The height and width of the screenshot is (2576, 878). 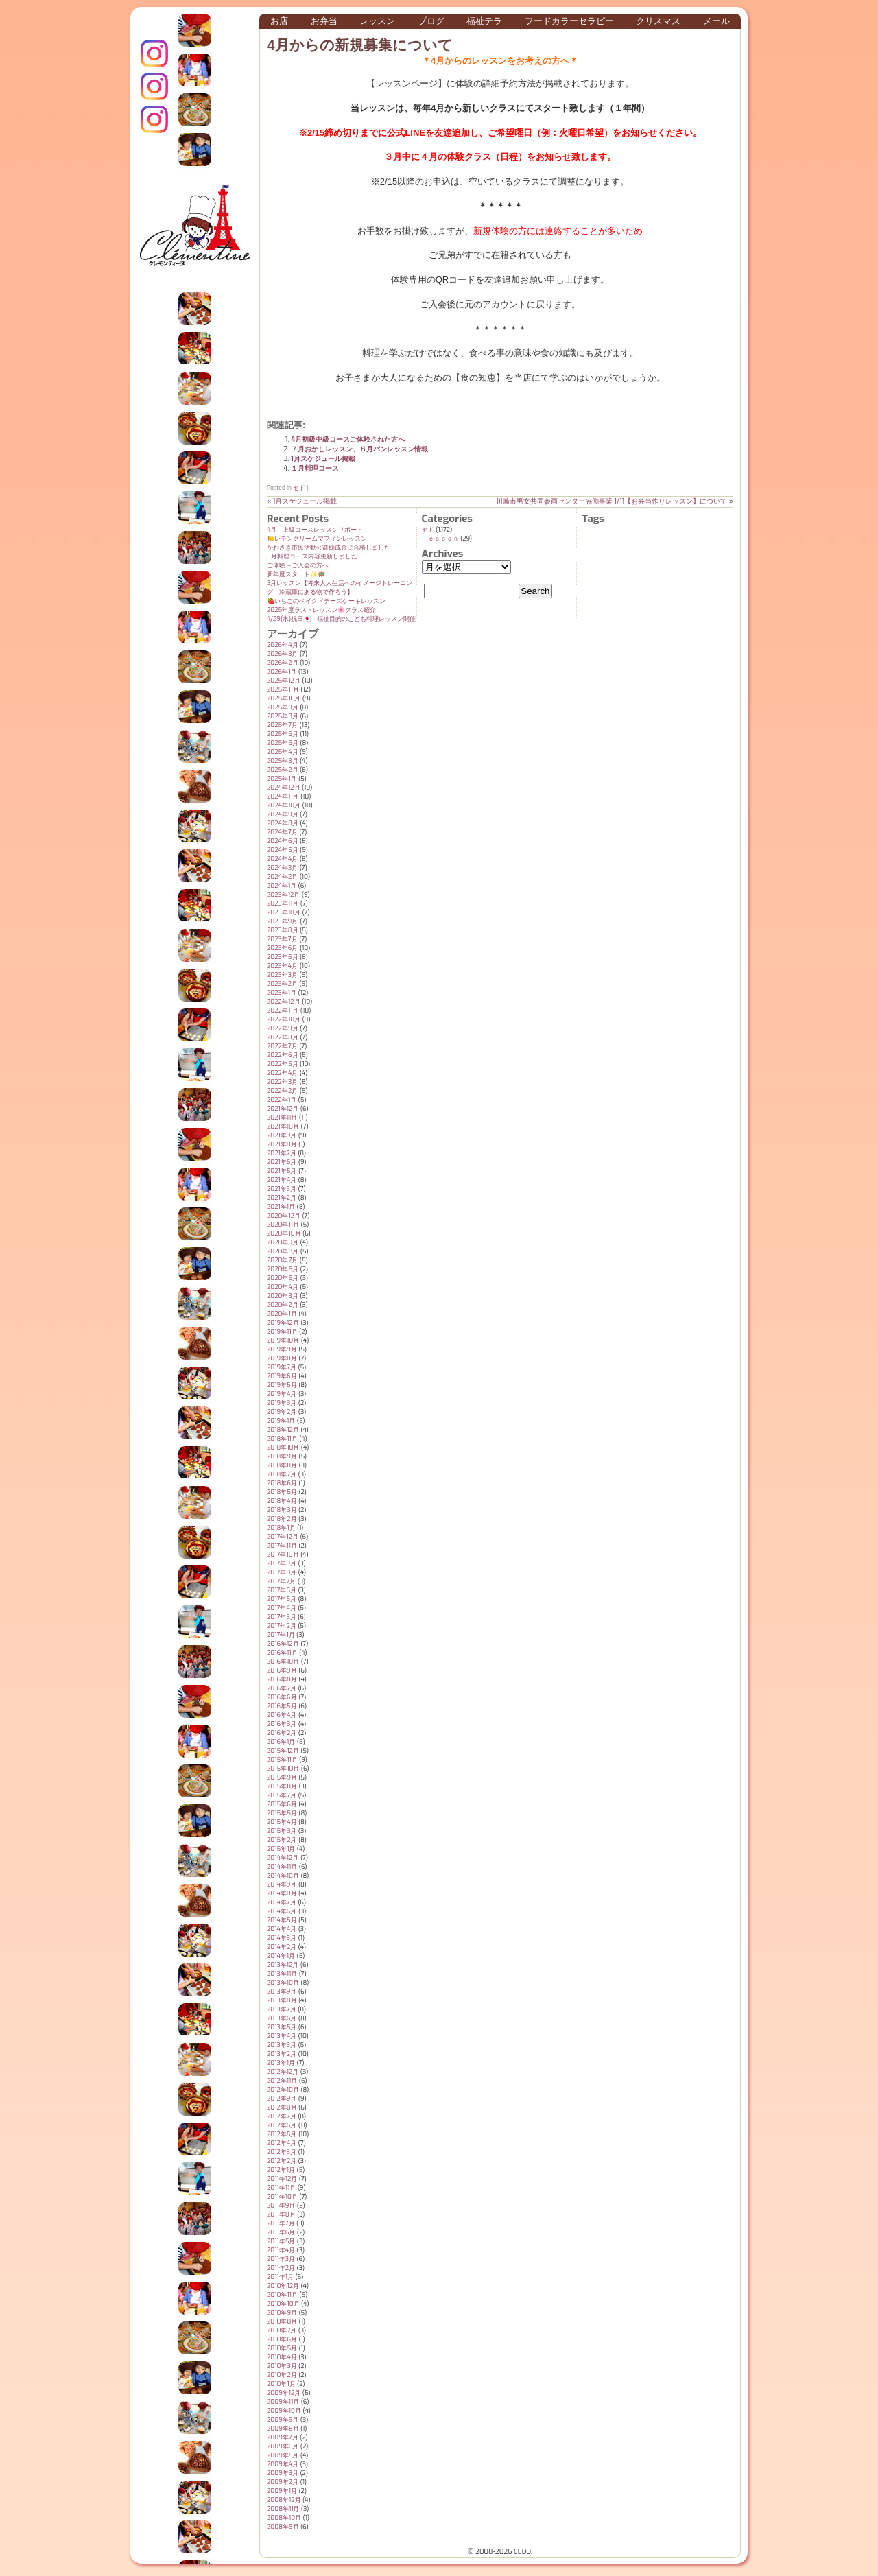 I want to click on 2011年5月, so click(x=281, y=2241).